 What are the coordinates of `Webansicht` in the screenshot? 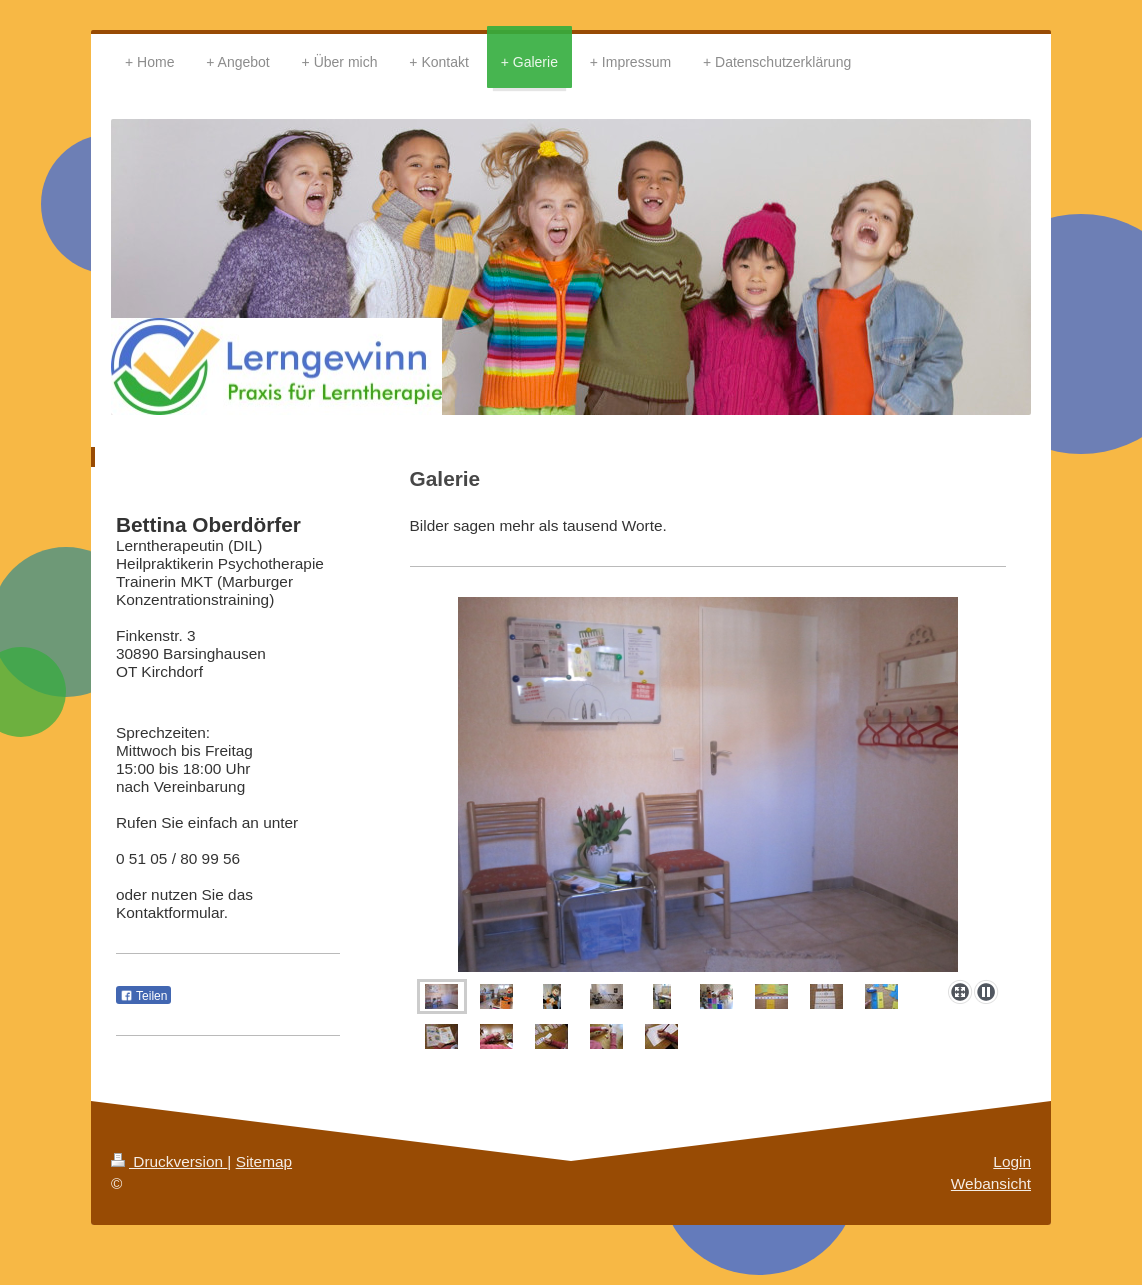 It's located at (991, 1183).